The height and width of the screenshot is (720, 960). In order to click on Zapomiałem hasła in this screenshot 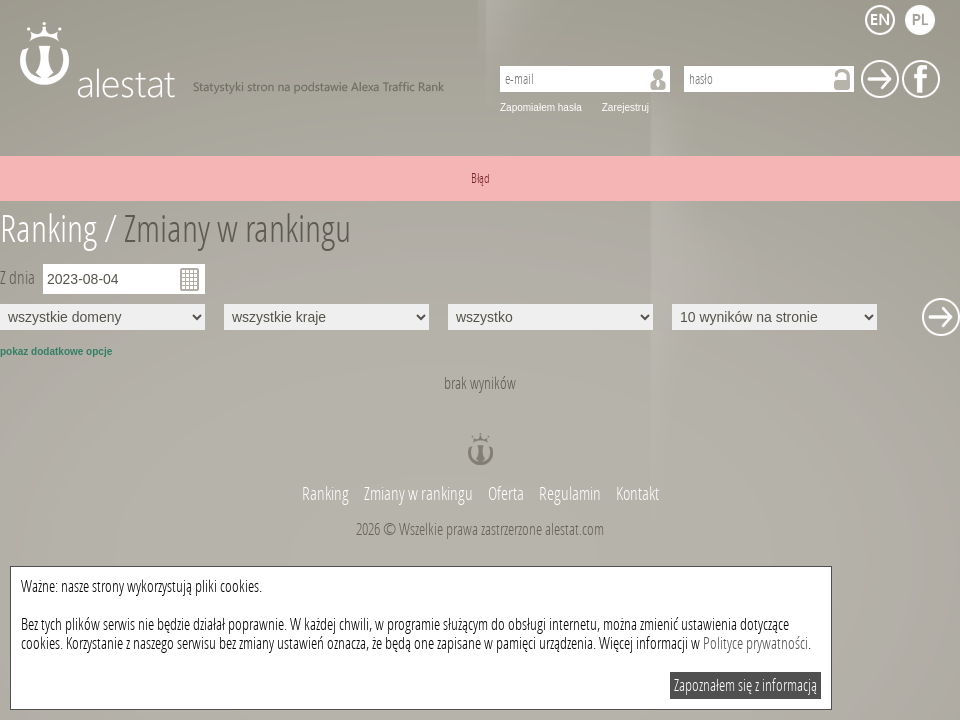, I will do `click(541, 107)`.